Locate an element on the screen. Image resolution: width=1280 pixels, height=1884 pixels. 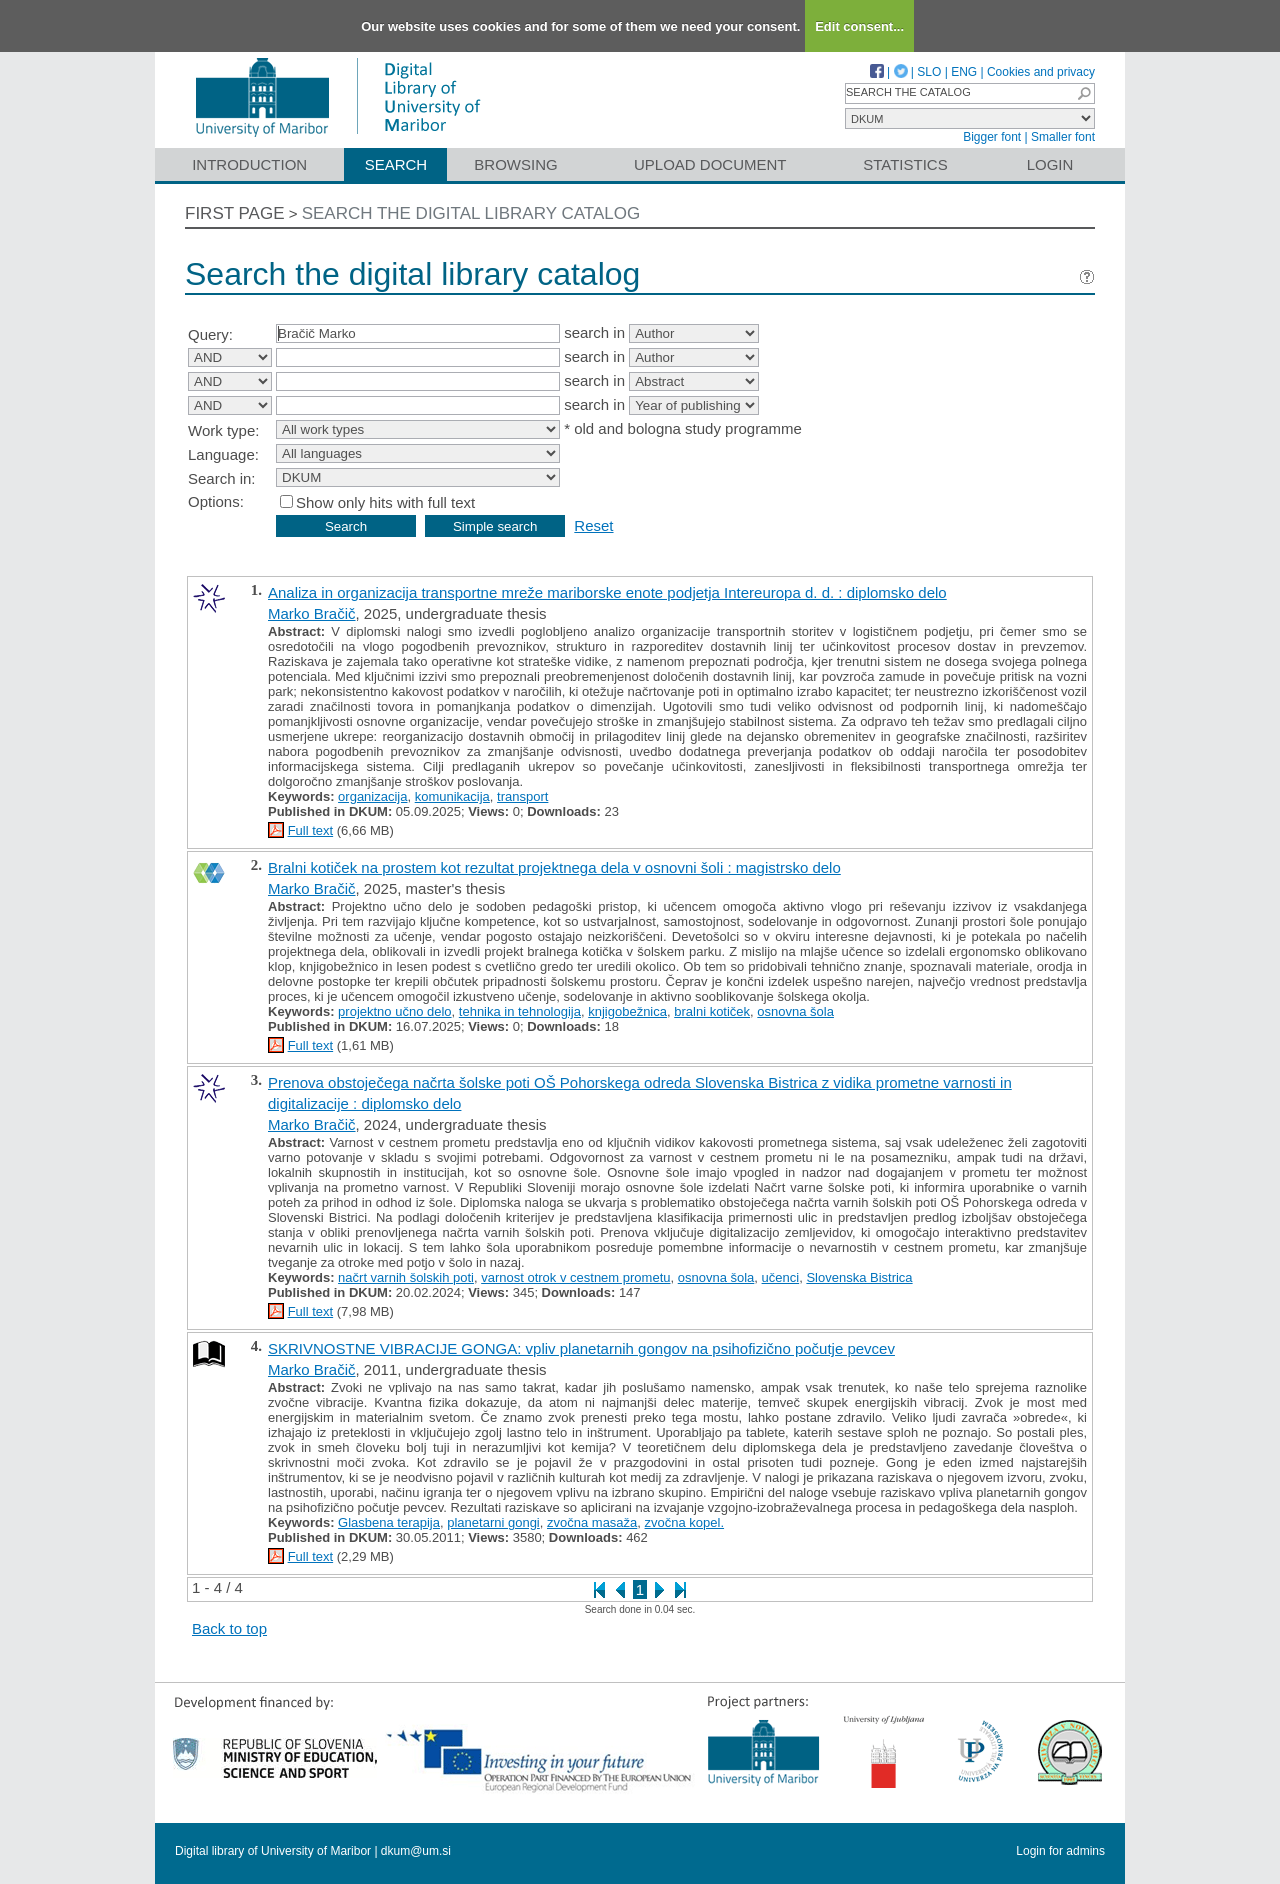
transport is located at coordinates (522, 796).